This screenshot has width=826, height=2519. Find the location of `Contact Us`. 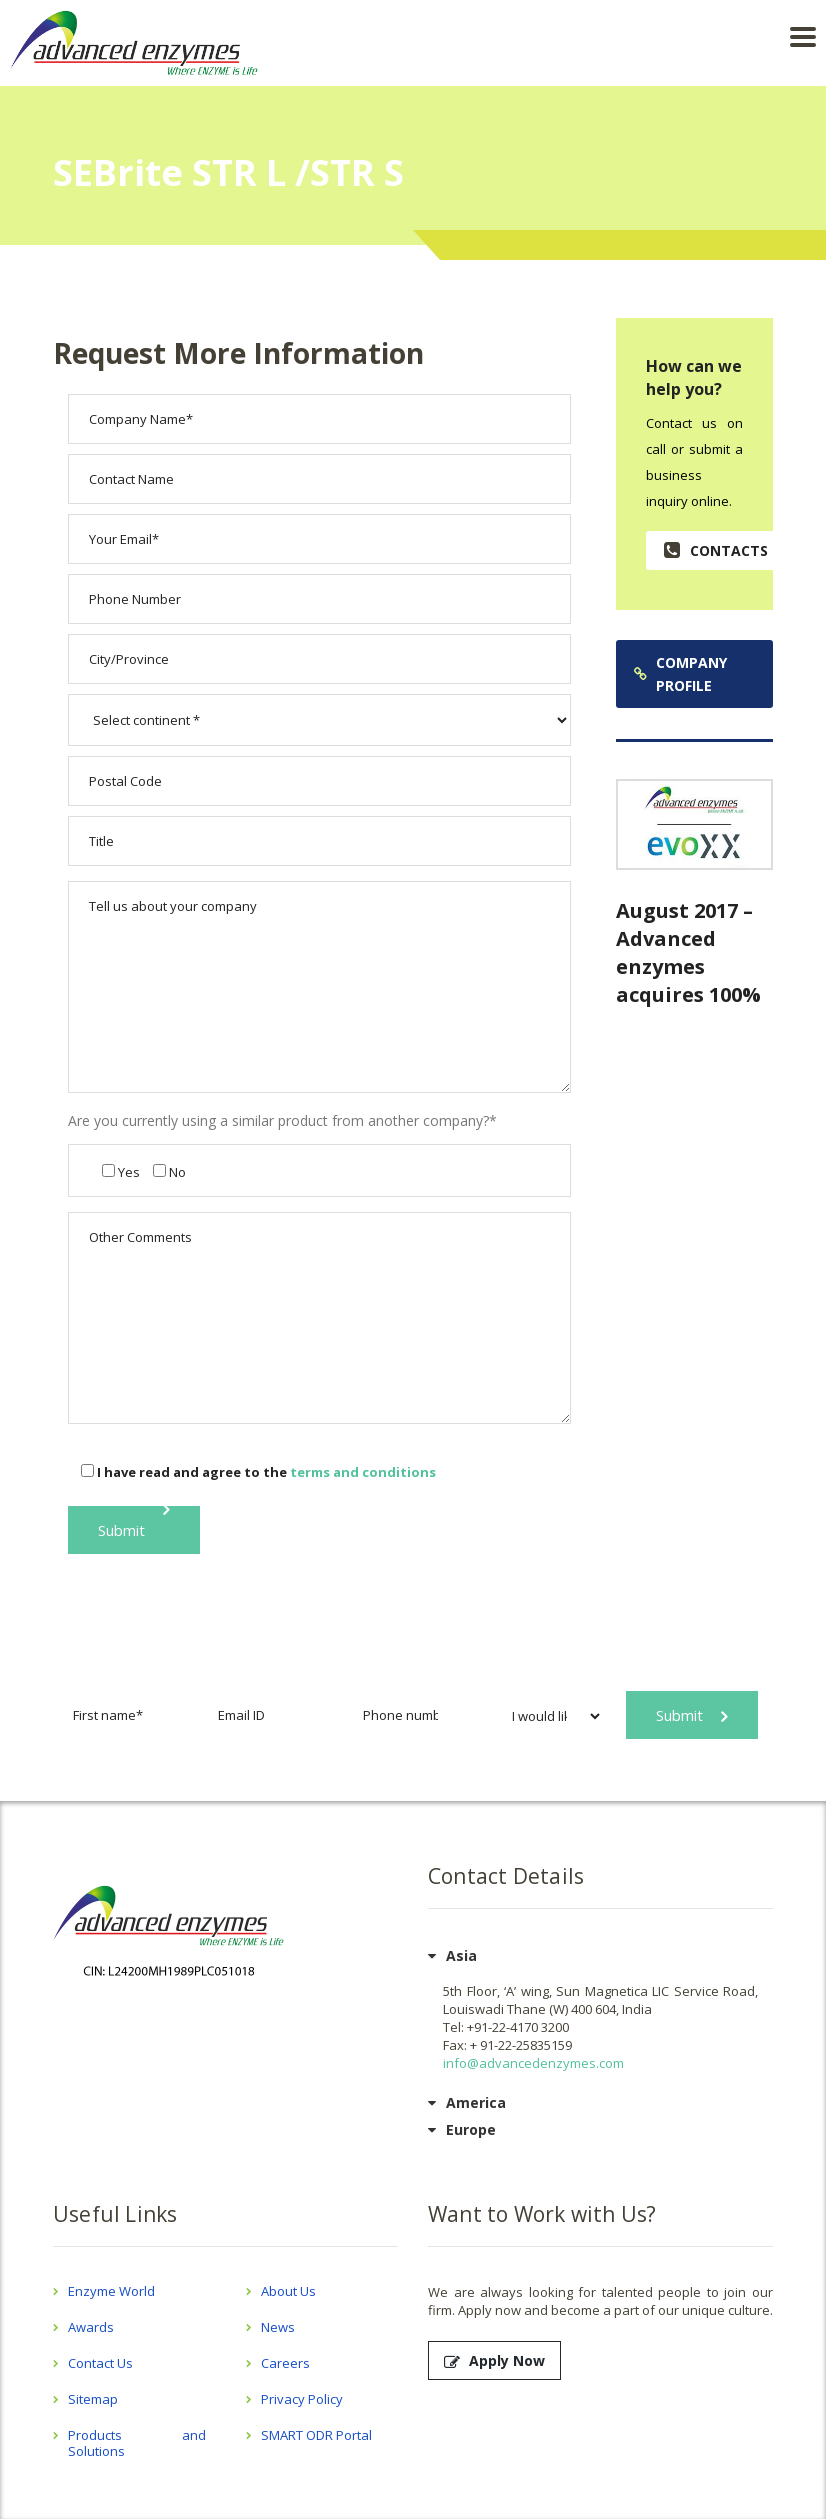

Contact Us is located at coordinates (100, 2363).